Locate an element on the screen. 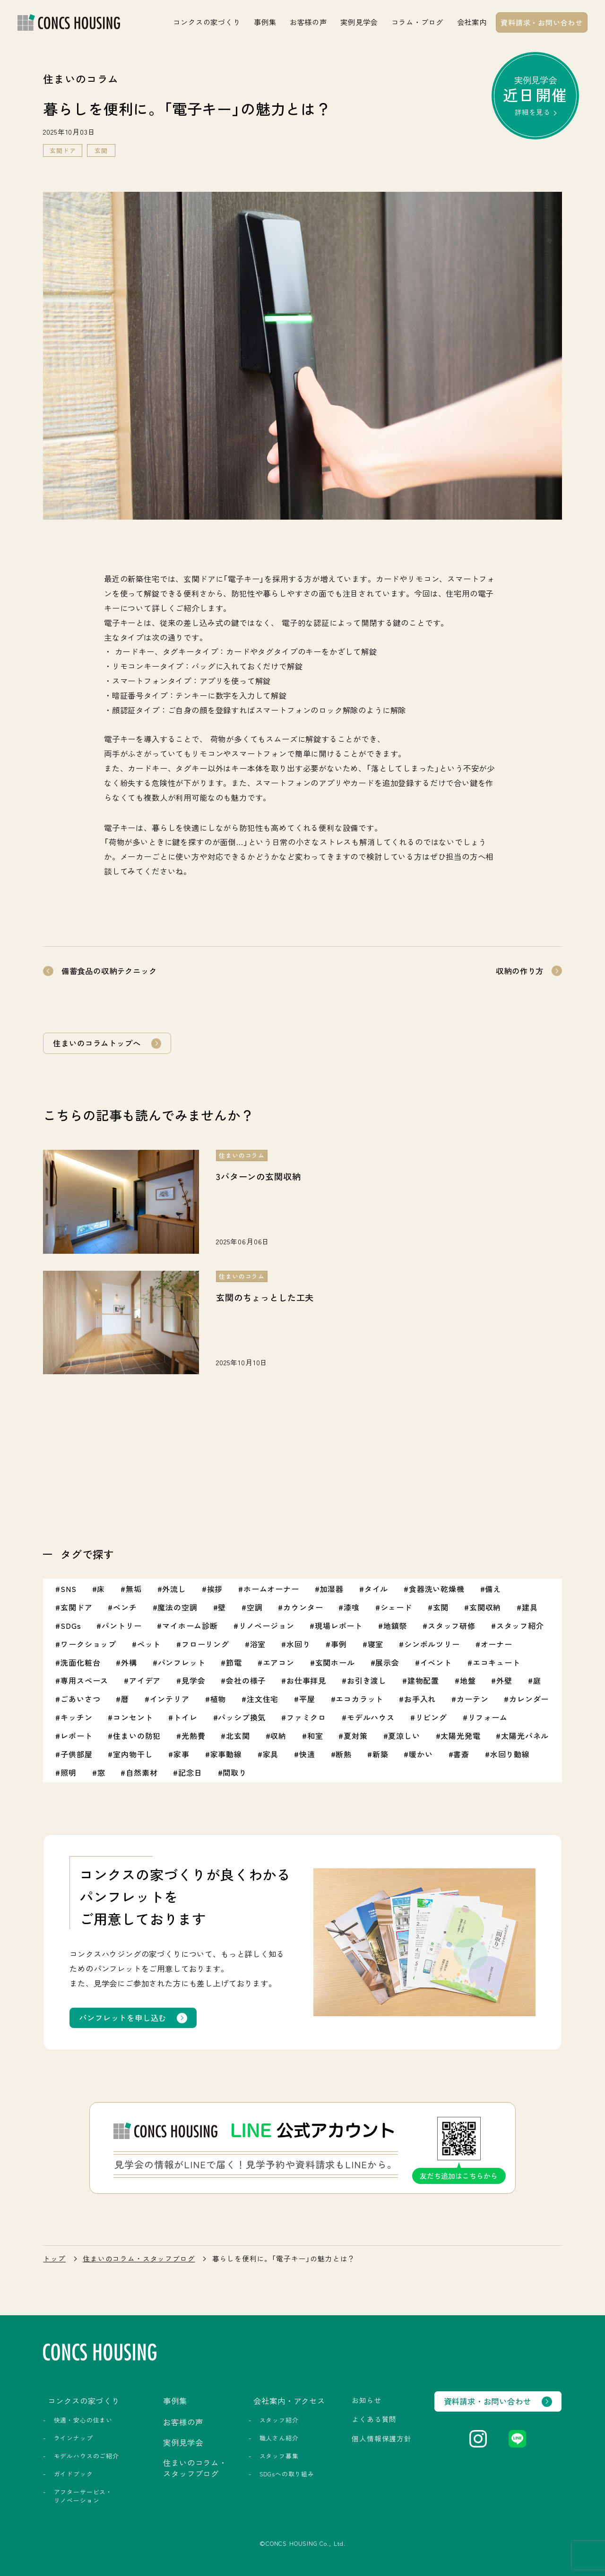 This screenshot has width=605, height=2576. 専用スペース is located at coordinates (84, 1680).